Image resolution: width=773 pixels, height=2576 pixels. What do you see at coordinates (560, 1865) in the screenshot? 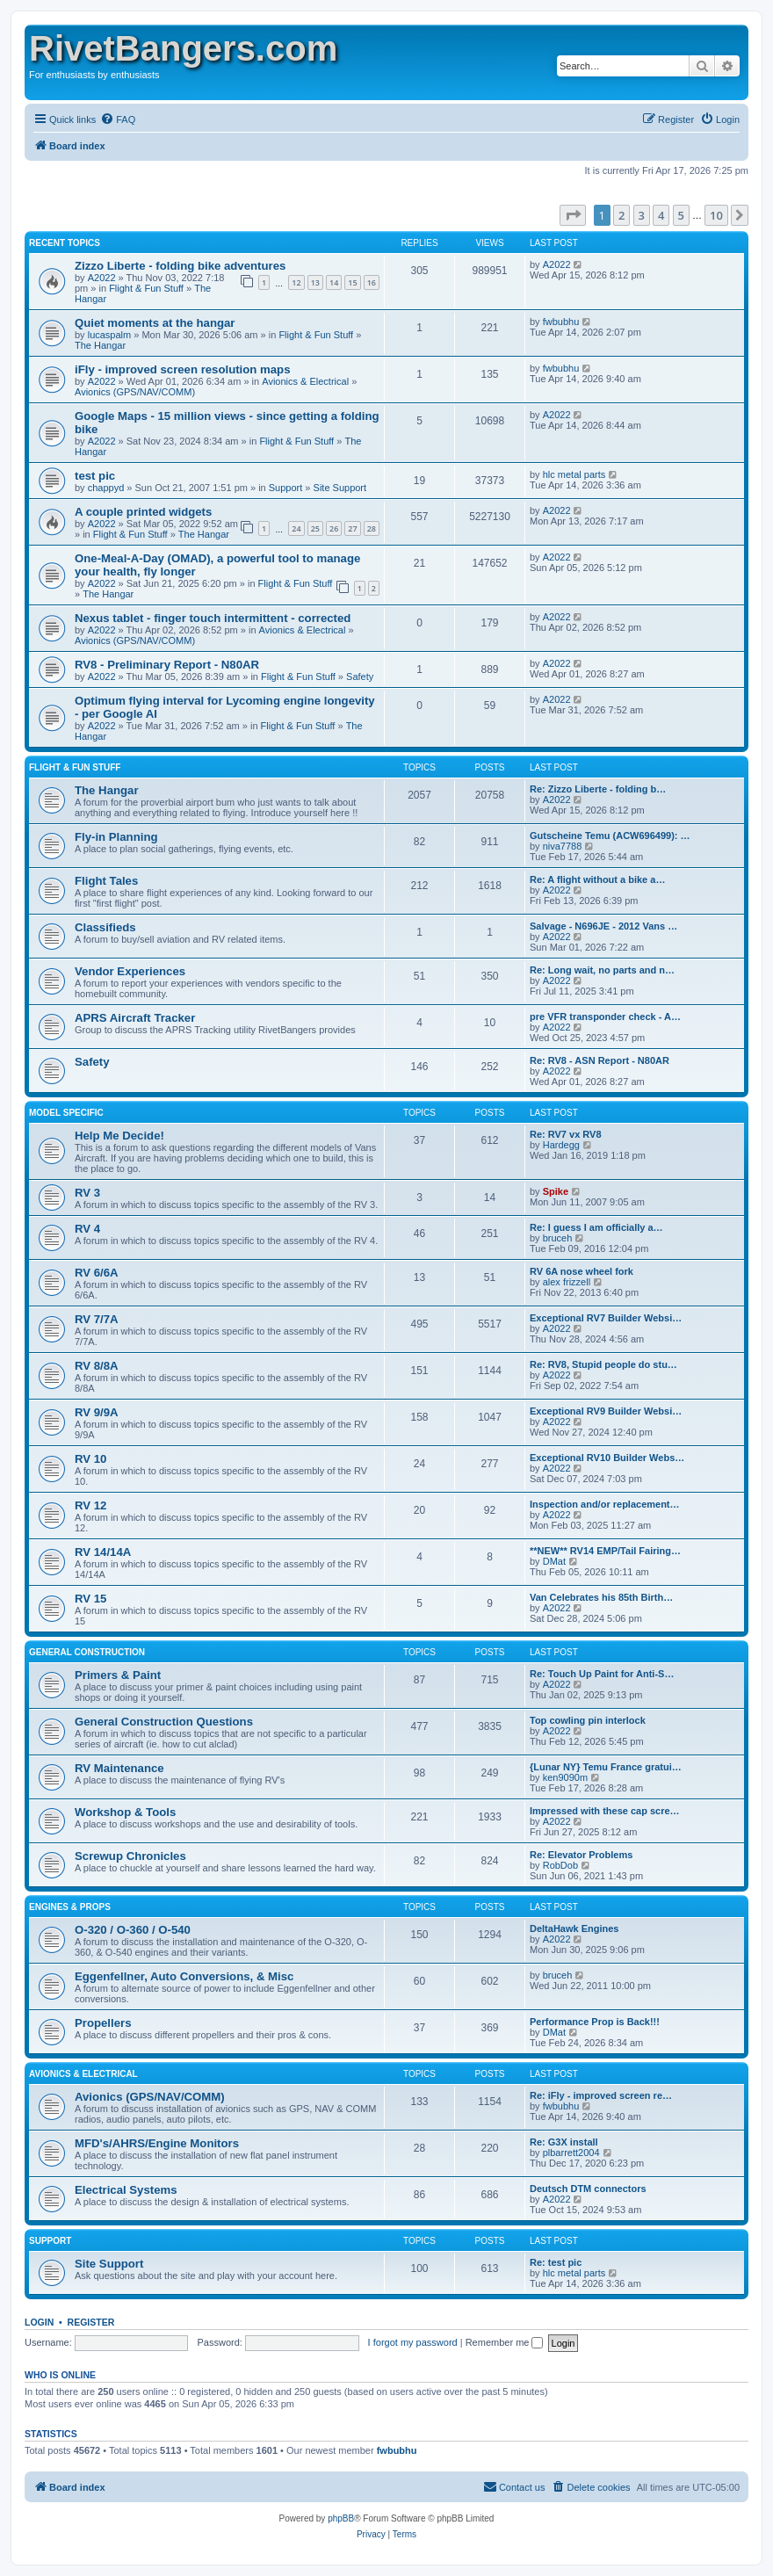
I see `RobDob` at bounding box center [560, 1865].